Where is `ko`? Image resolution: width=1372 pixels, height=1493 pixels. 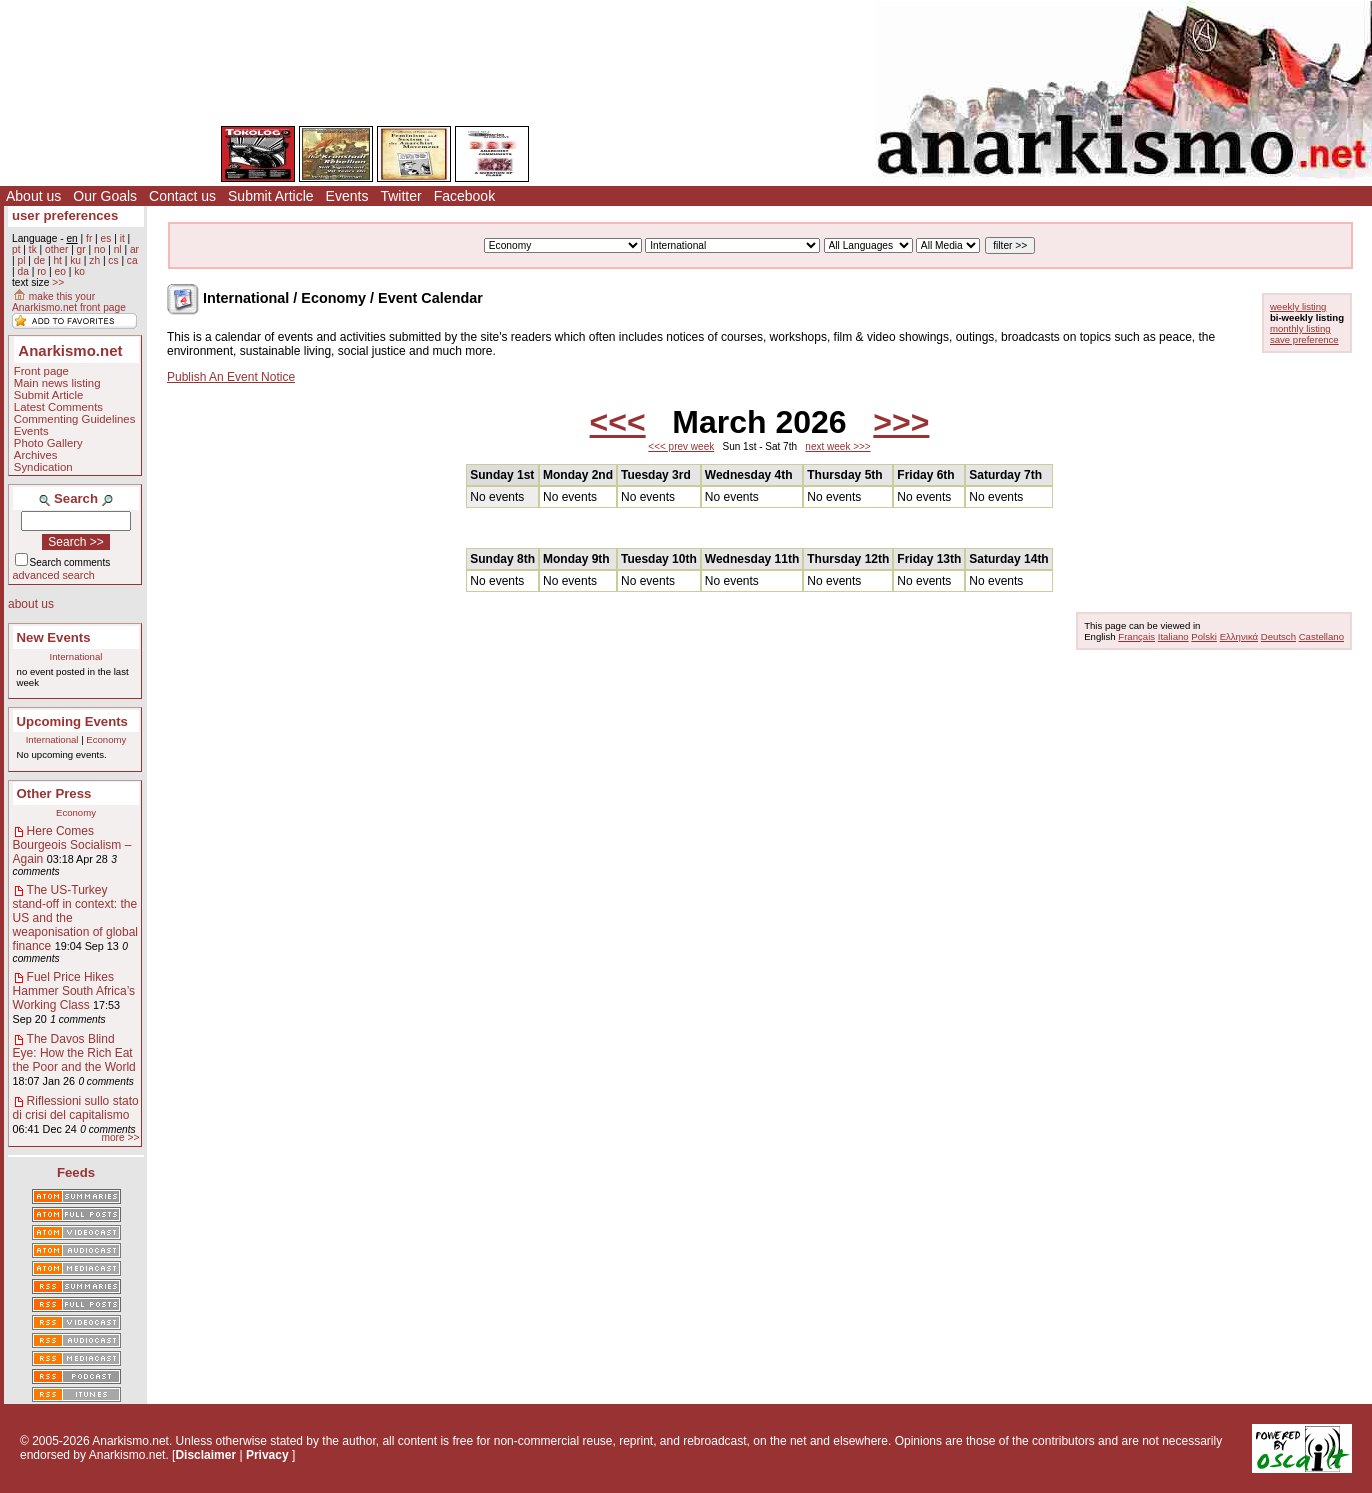
ko is located at coordinates (79, 271).